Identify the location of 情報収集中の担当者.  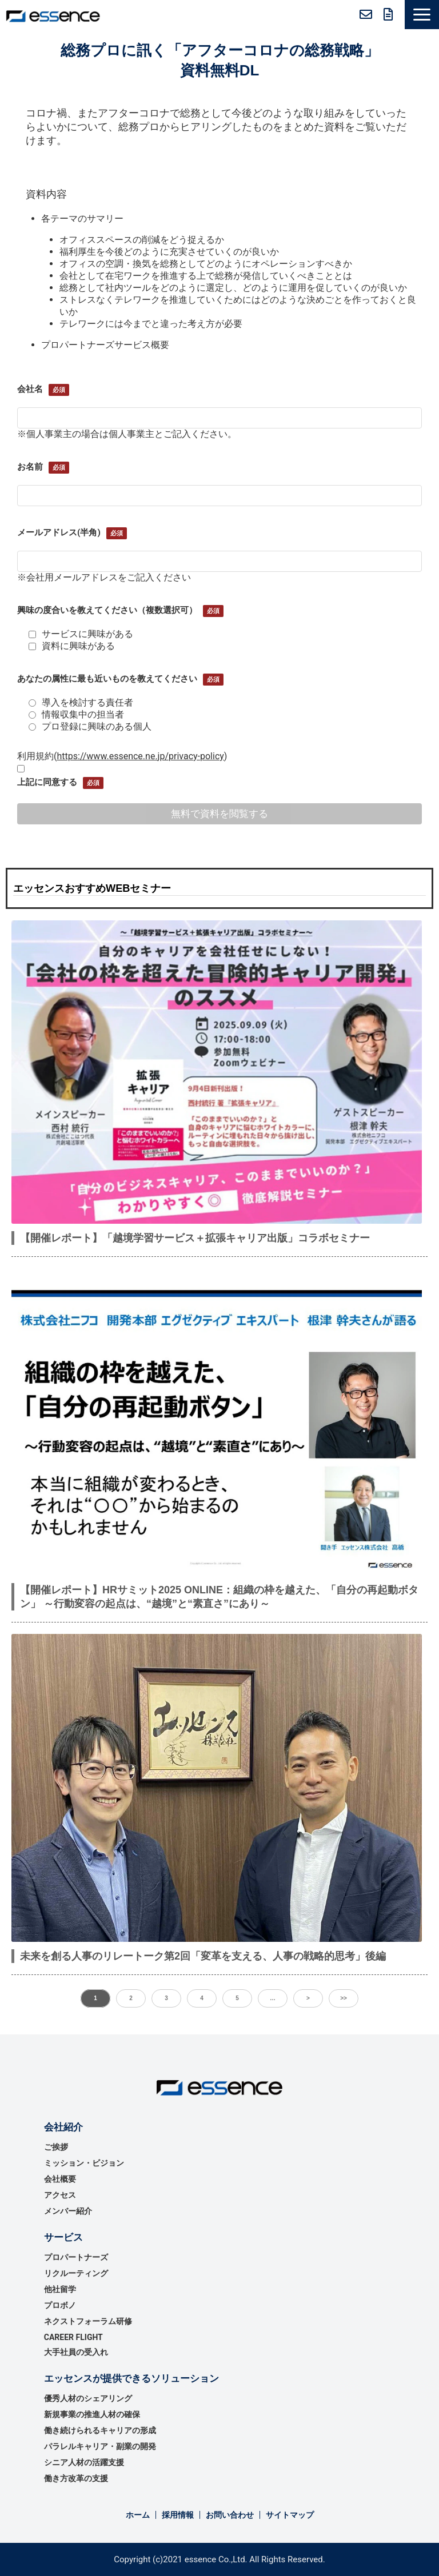
(76, 714).